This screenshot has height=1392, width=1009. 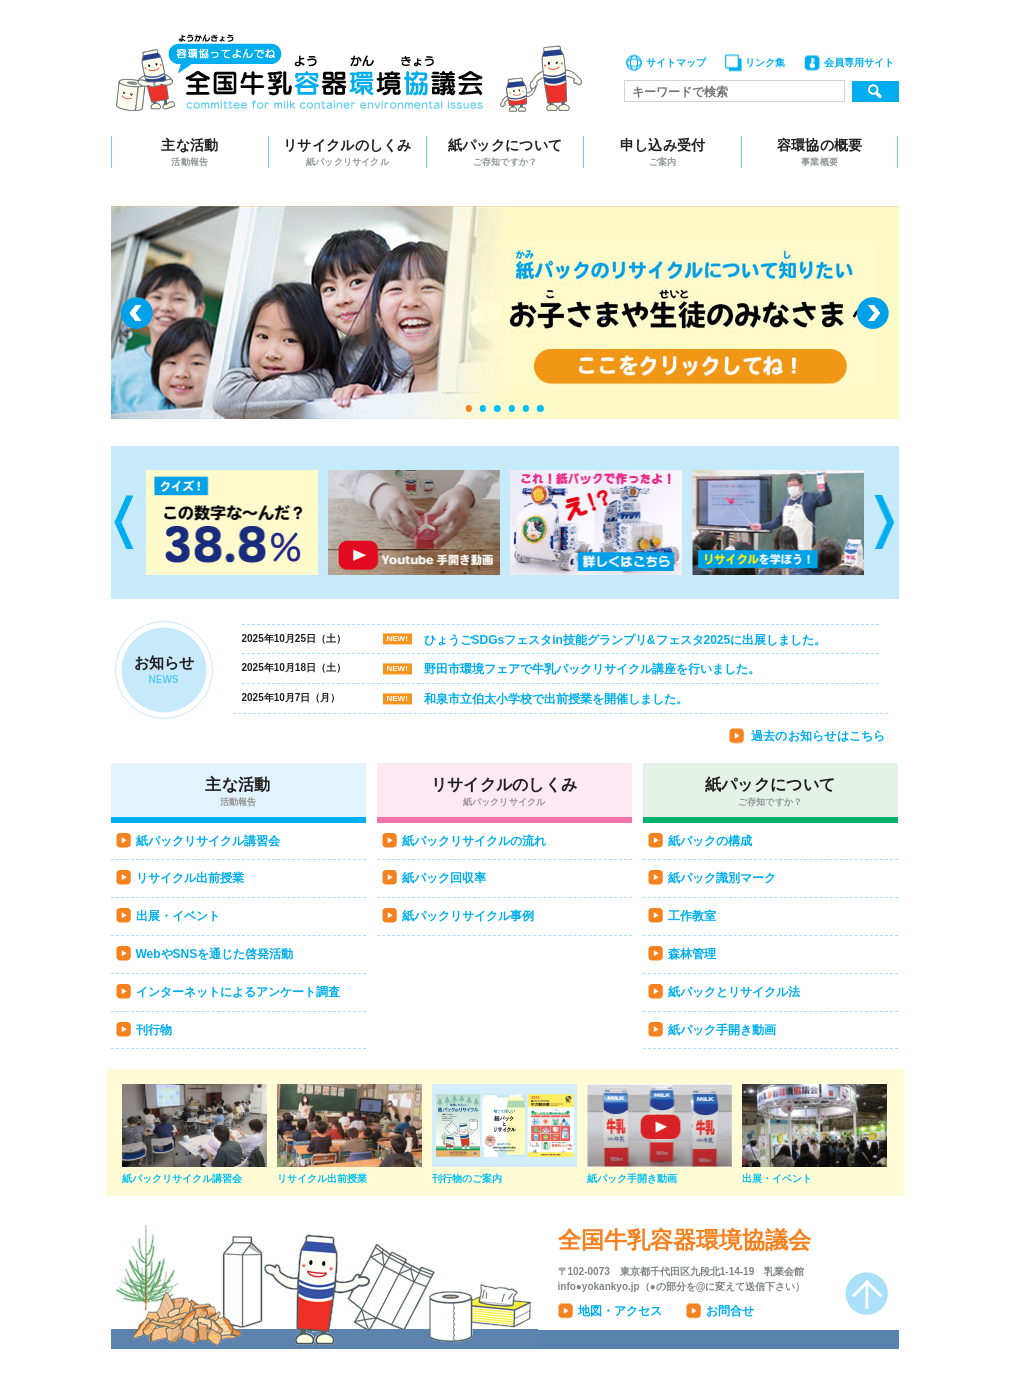 What do you see at coordinates (178, 916) in the screenshot?
I see `出展・イベント` at bounding box center [178, 916].